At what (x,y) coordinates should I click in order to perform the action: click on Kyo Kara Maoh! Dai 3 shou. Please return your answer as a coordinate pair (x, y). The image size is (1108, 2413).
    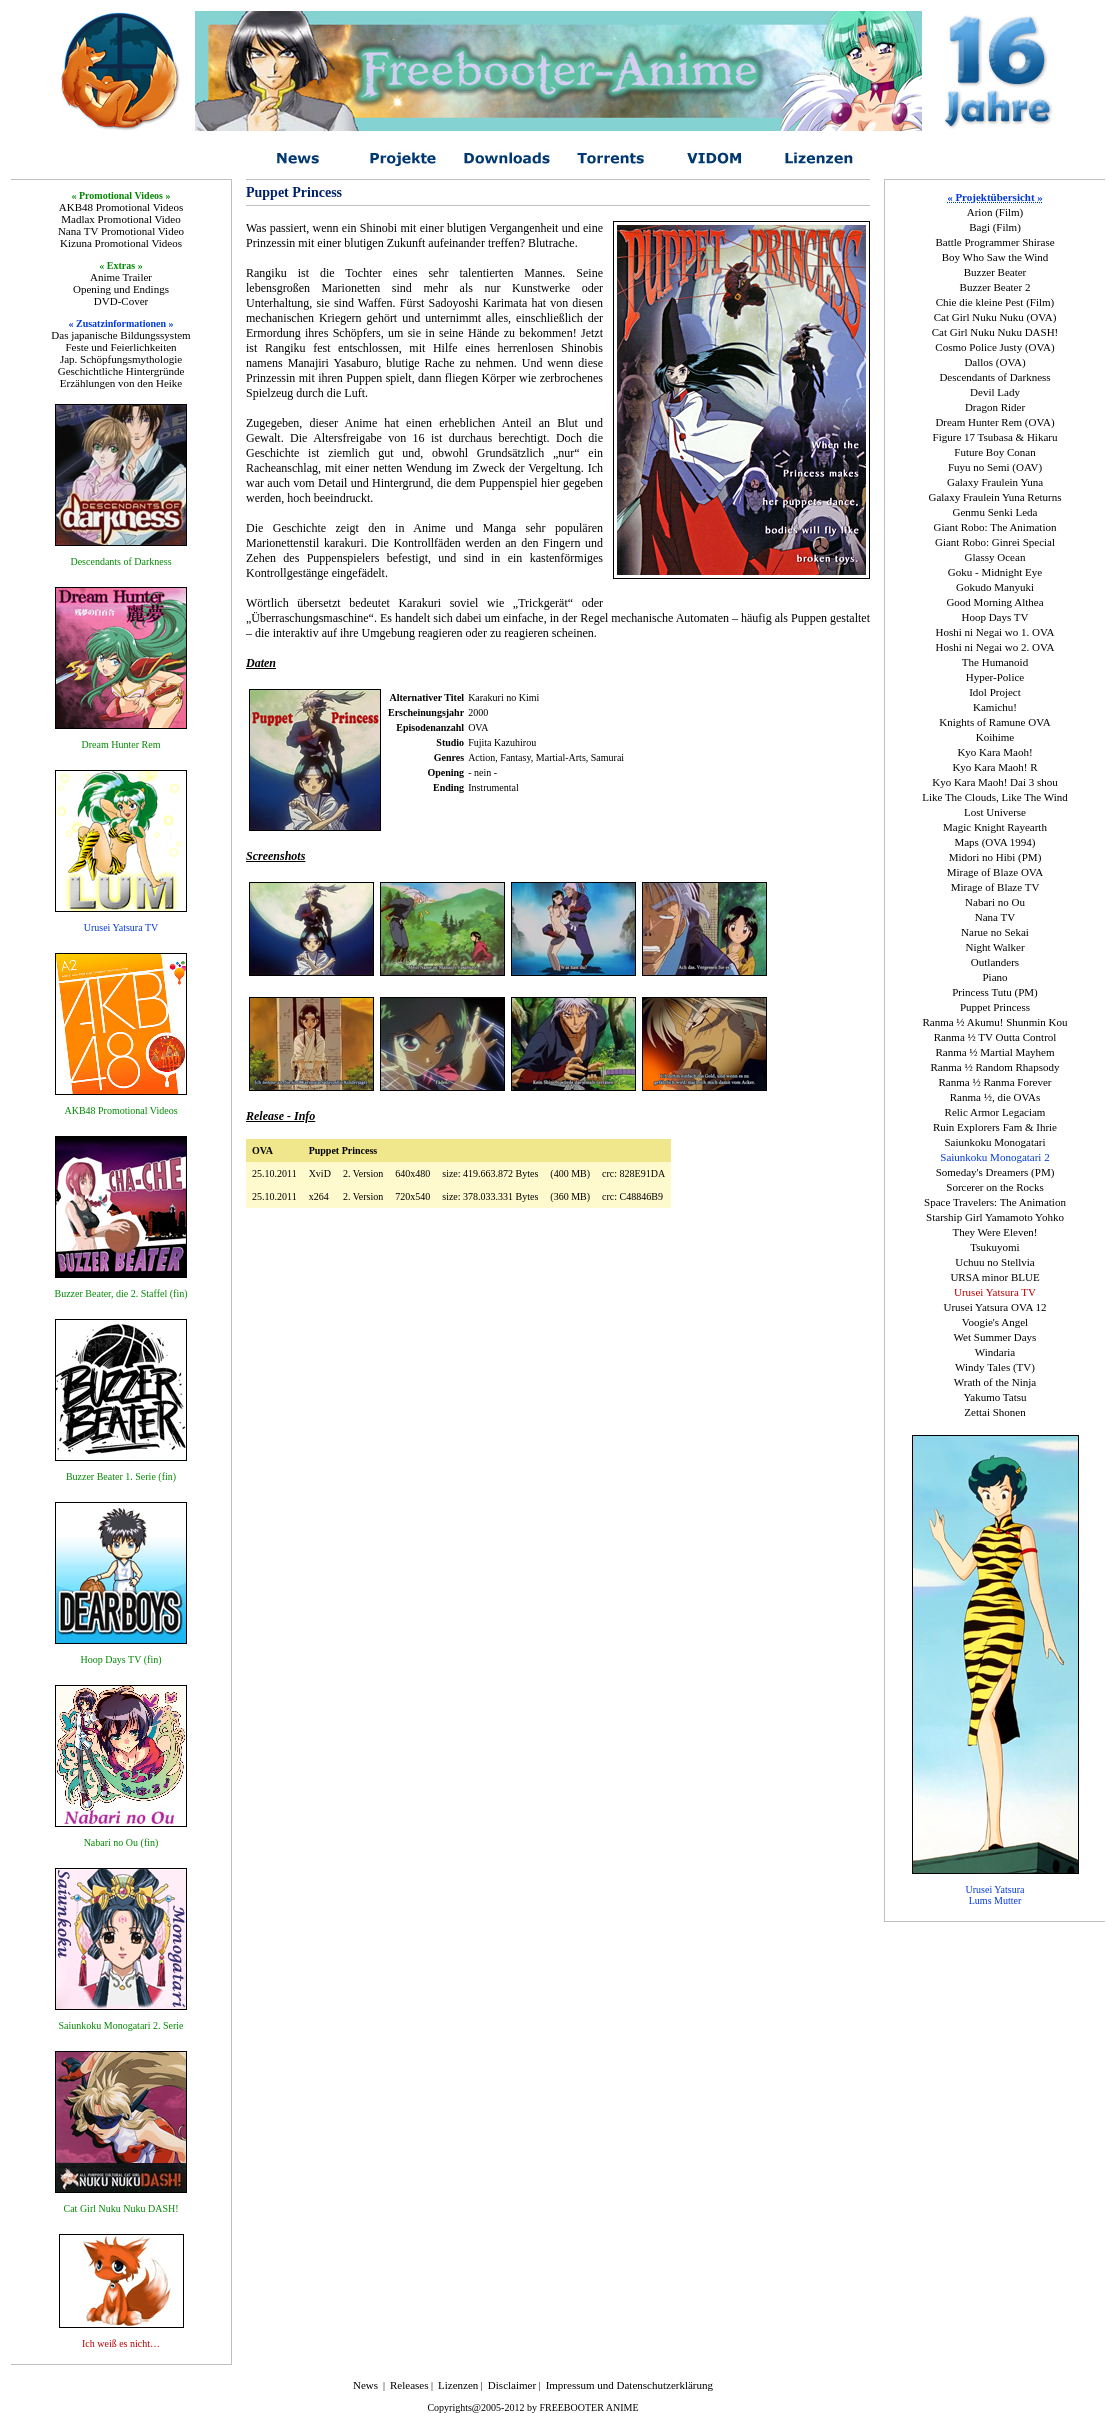
    Looking at the image, I should click on (995, 782).